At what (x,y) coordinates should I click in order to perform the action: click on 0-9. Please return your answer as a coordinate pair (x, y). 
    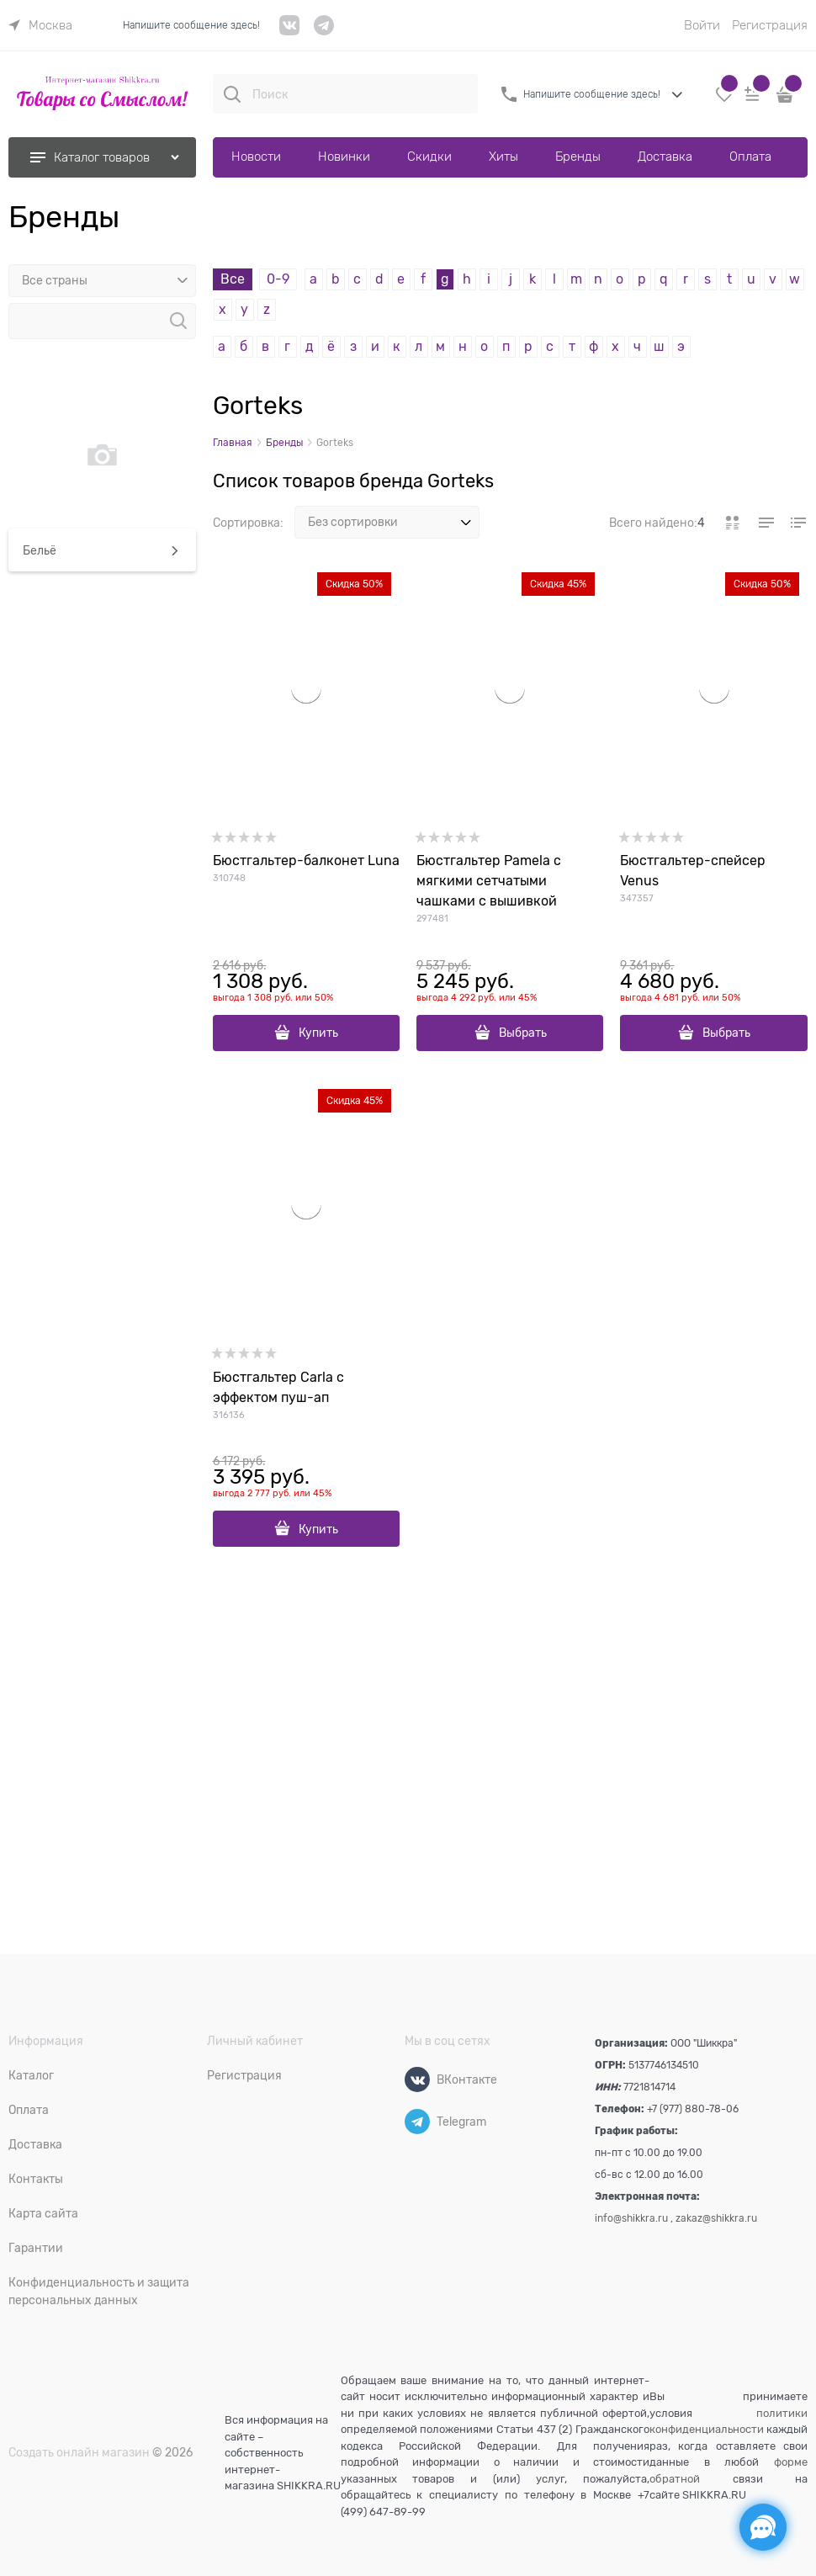
    Looking at the image, I should click on (278, 279).